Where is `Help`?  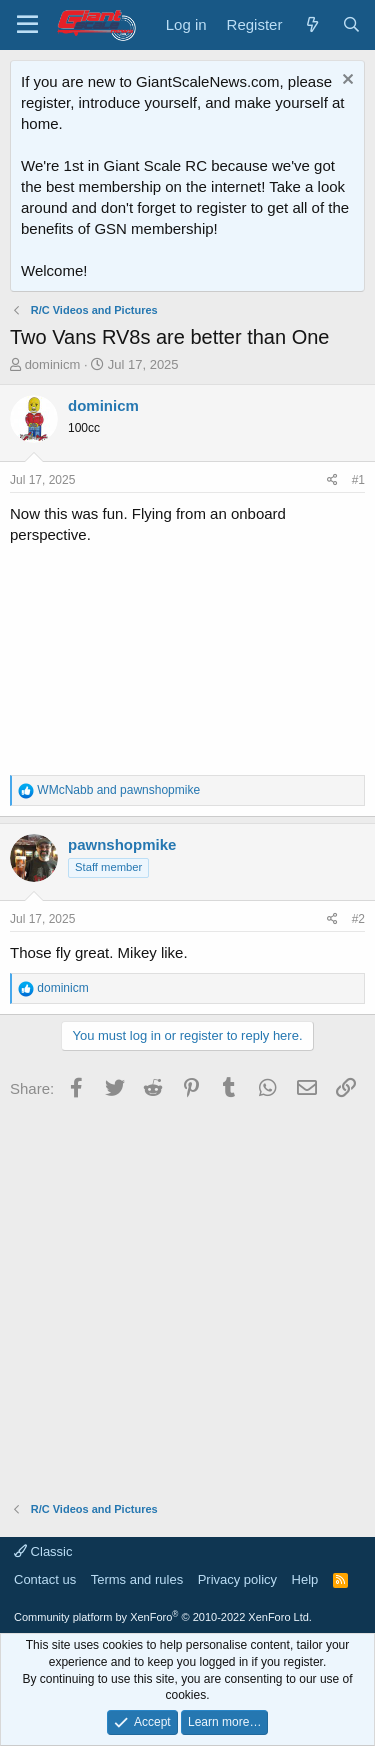 Help is located at coordinates (305, 1579).